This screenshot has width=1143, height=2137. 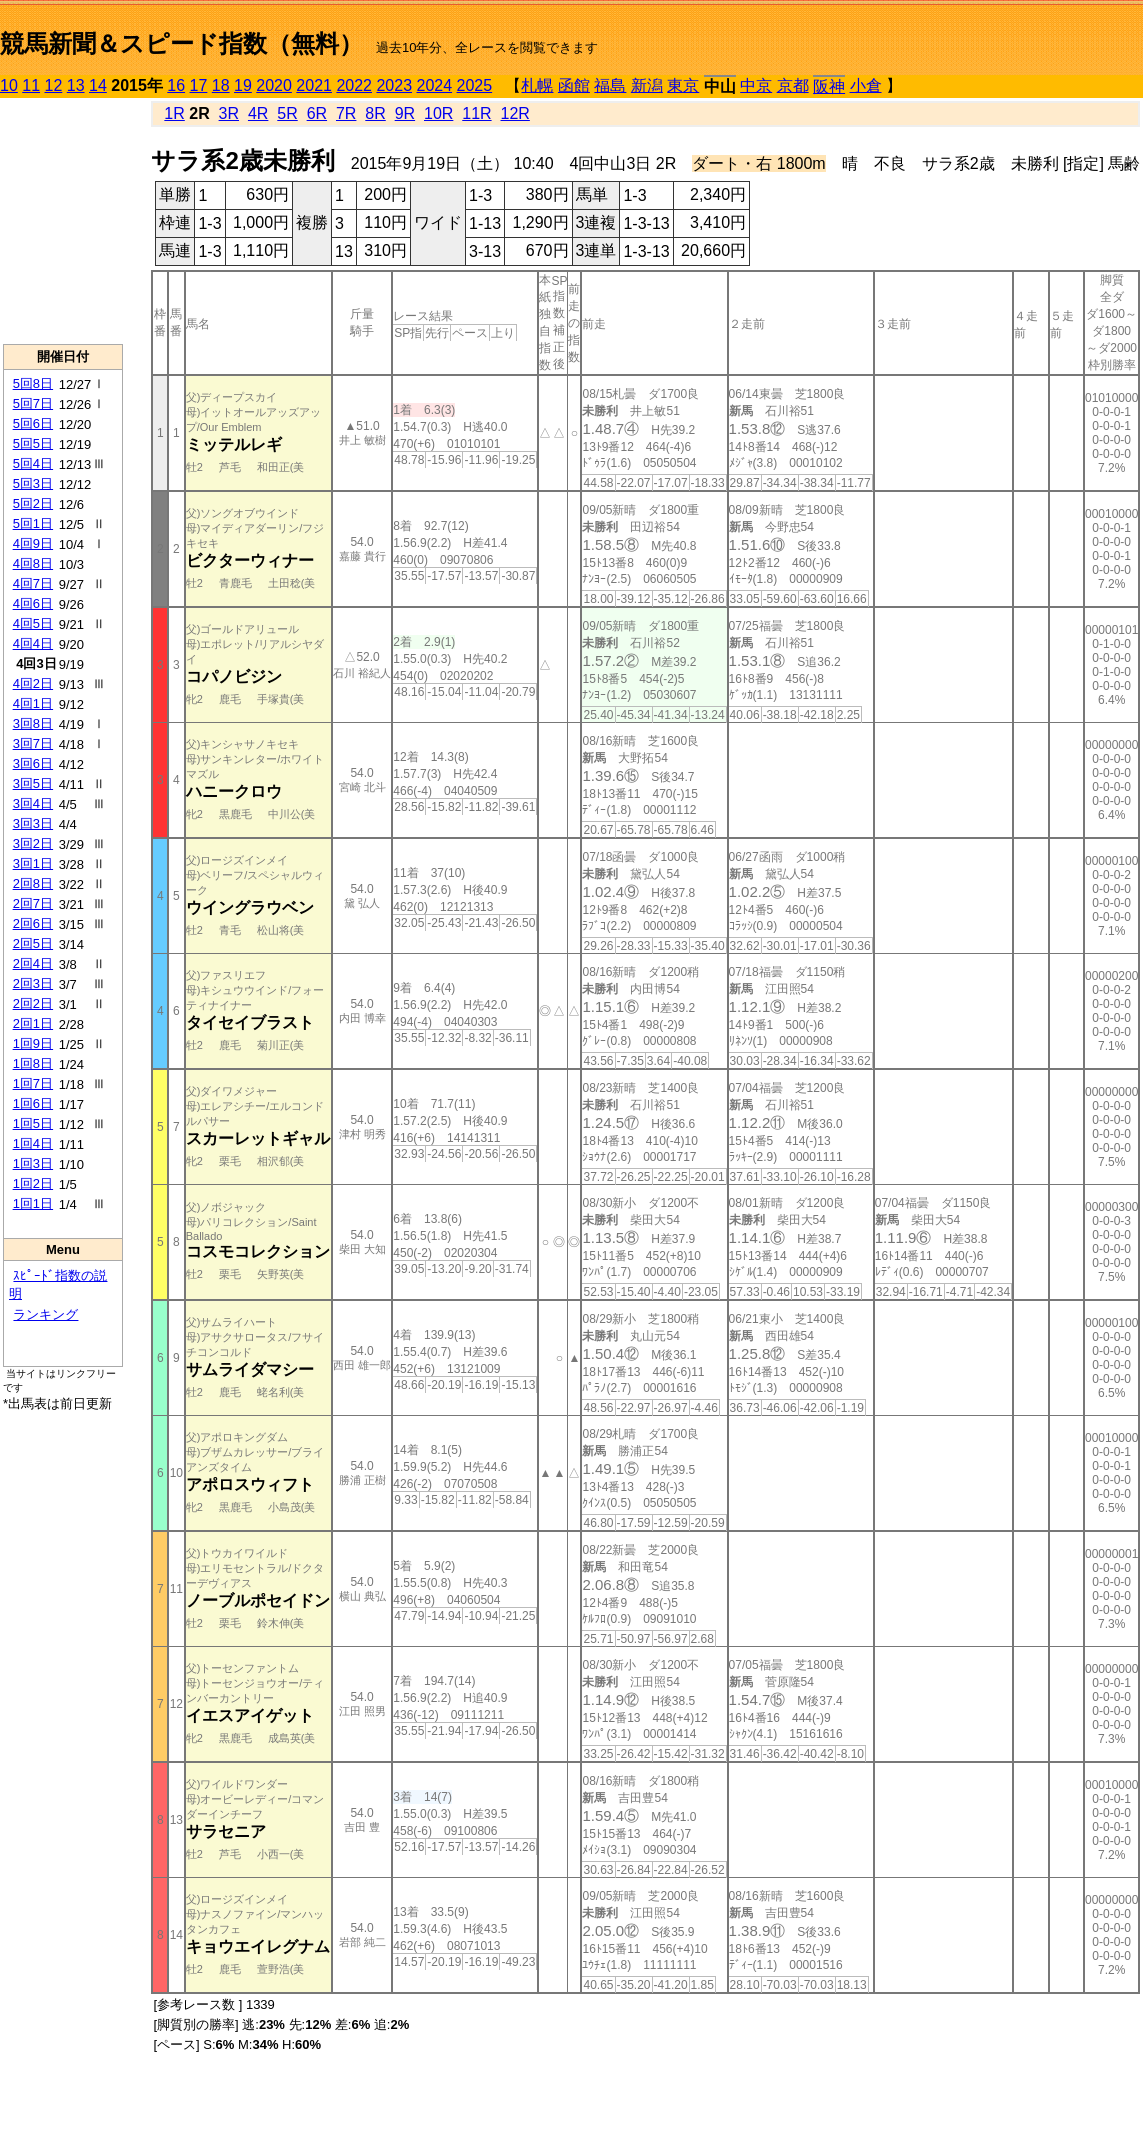 What do you see at coordinates (33, 1203) in the screenshot?
I see `1回1日` at bounding box center [33, 1203].